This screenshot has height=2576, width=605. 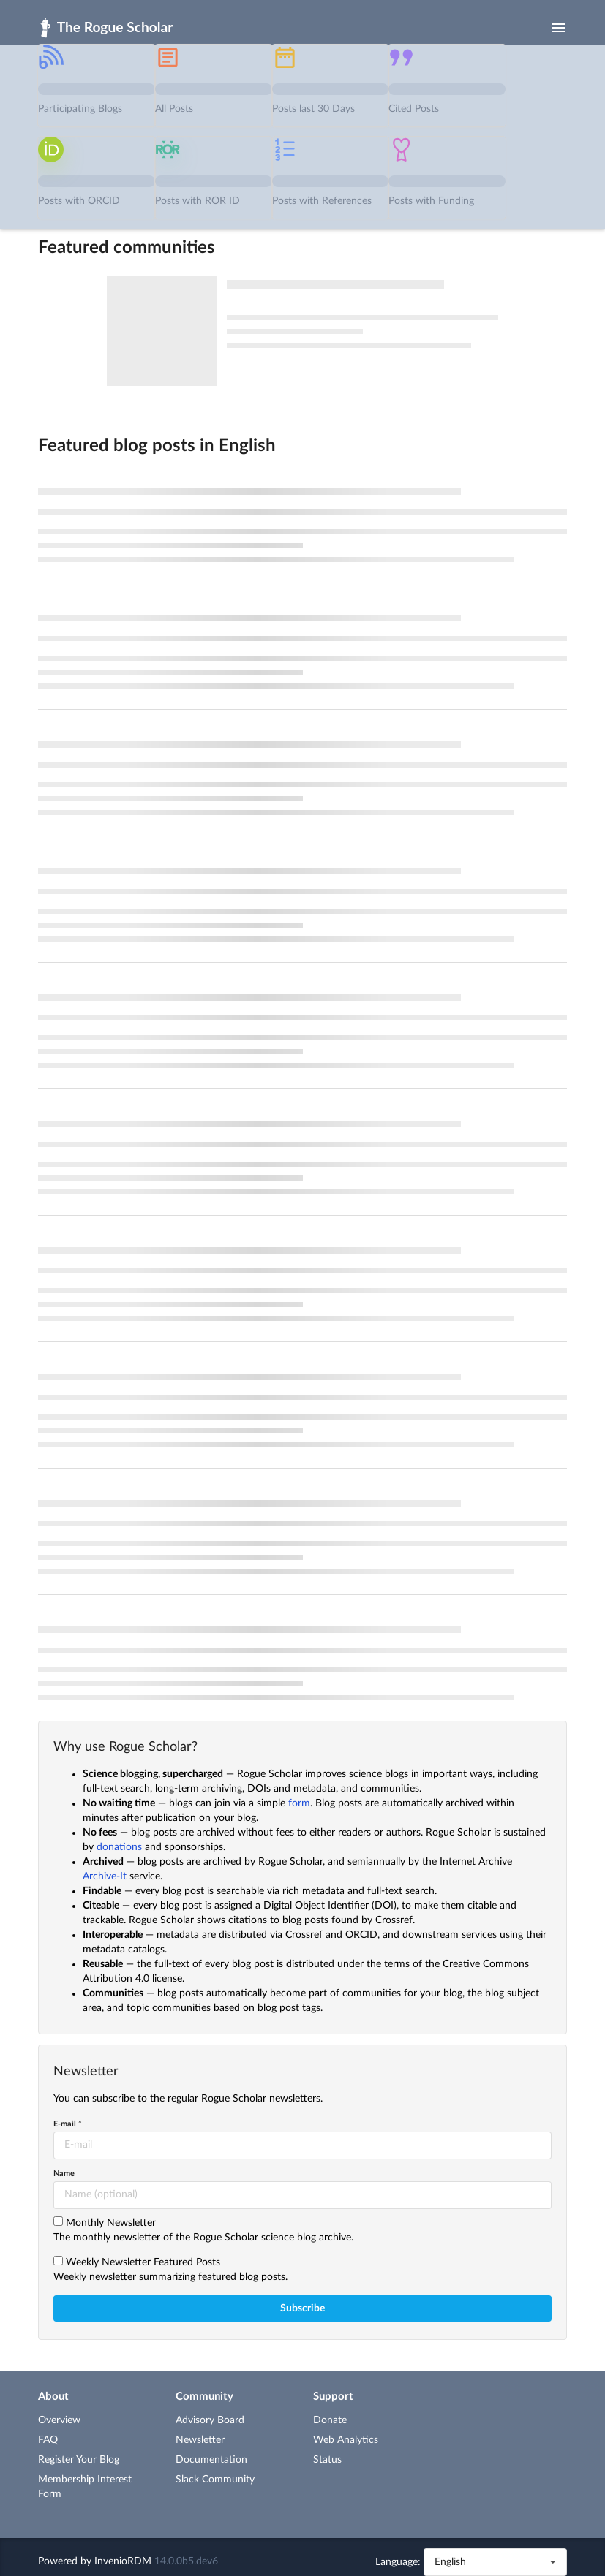 What do you see at coordinates (186, 2561) in the screenshot?
I see `14.0.0b5.dev6` at bounding box center [186, 2561].